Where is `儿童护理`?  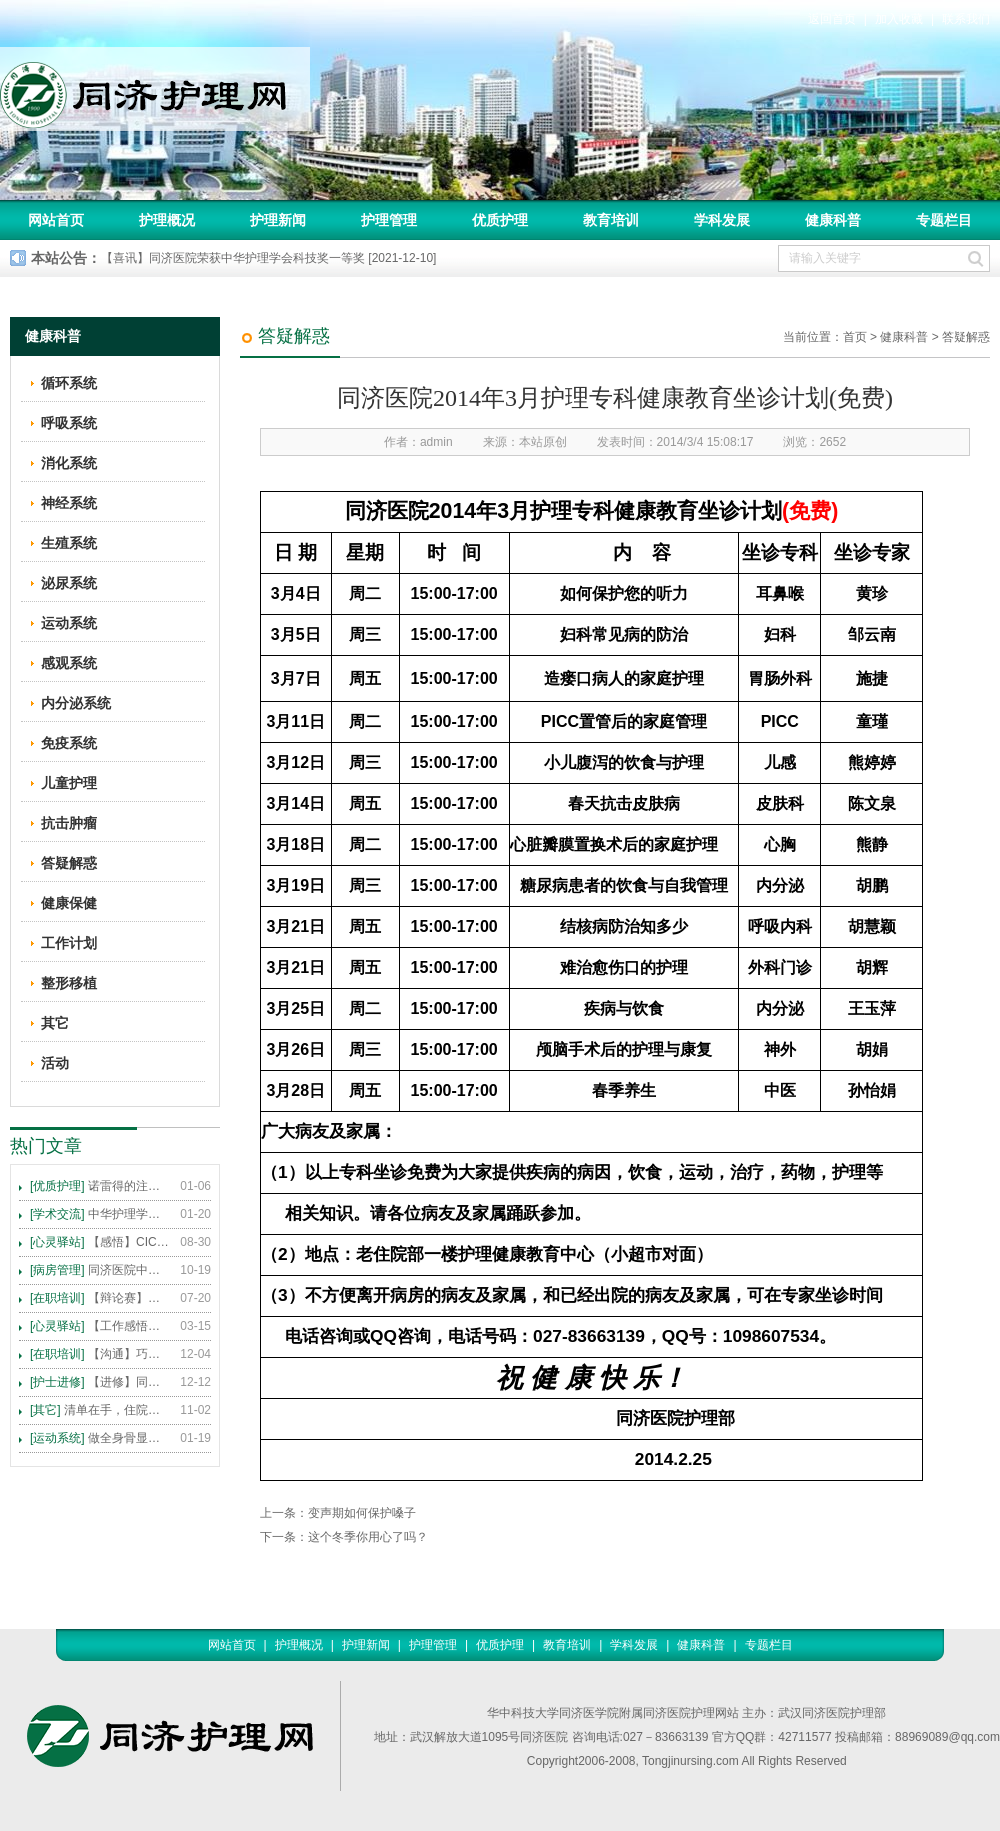 儿童护理 is located at coordinates (69, 783).